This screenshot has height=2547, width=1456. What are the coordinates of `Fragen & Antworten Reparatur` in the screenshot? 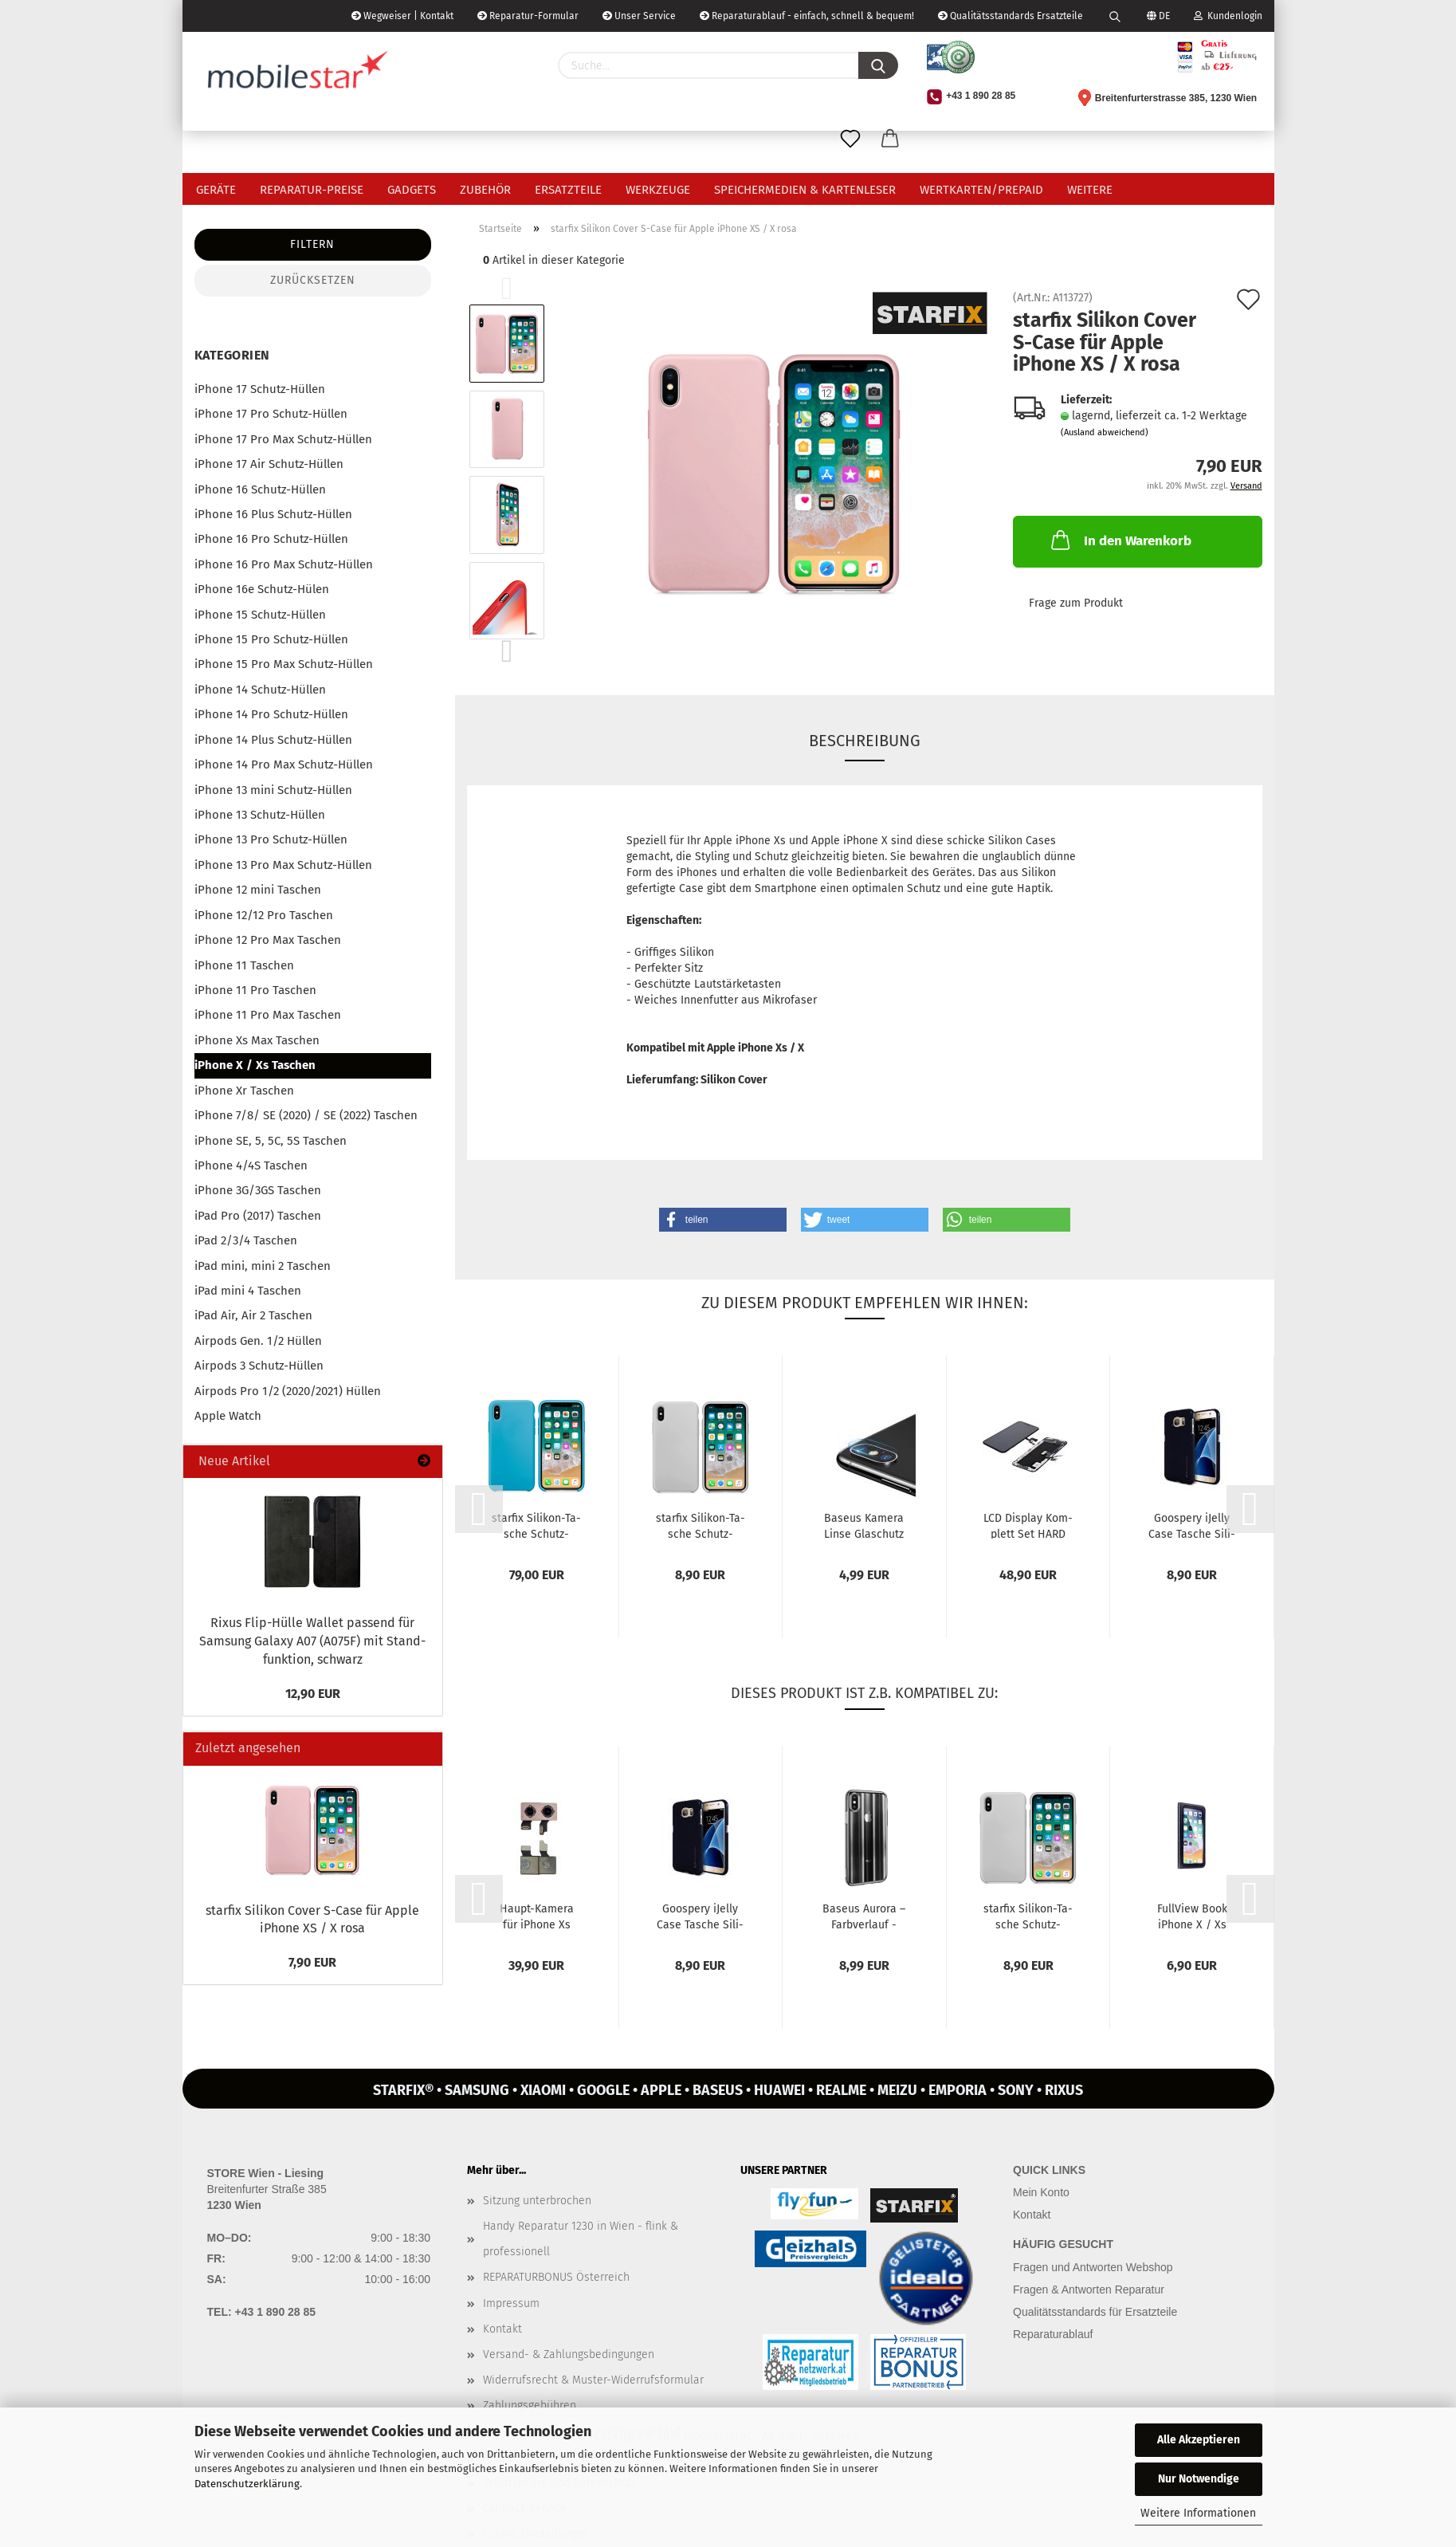 It's located at (1088, 2289).